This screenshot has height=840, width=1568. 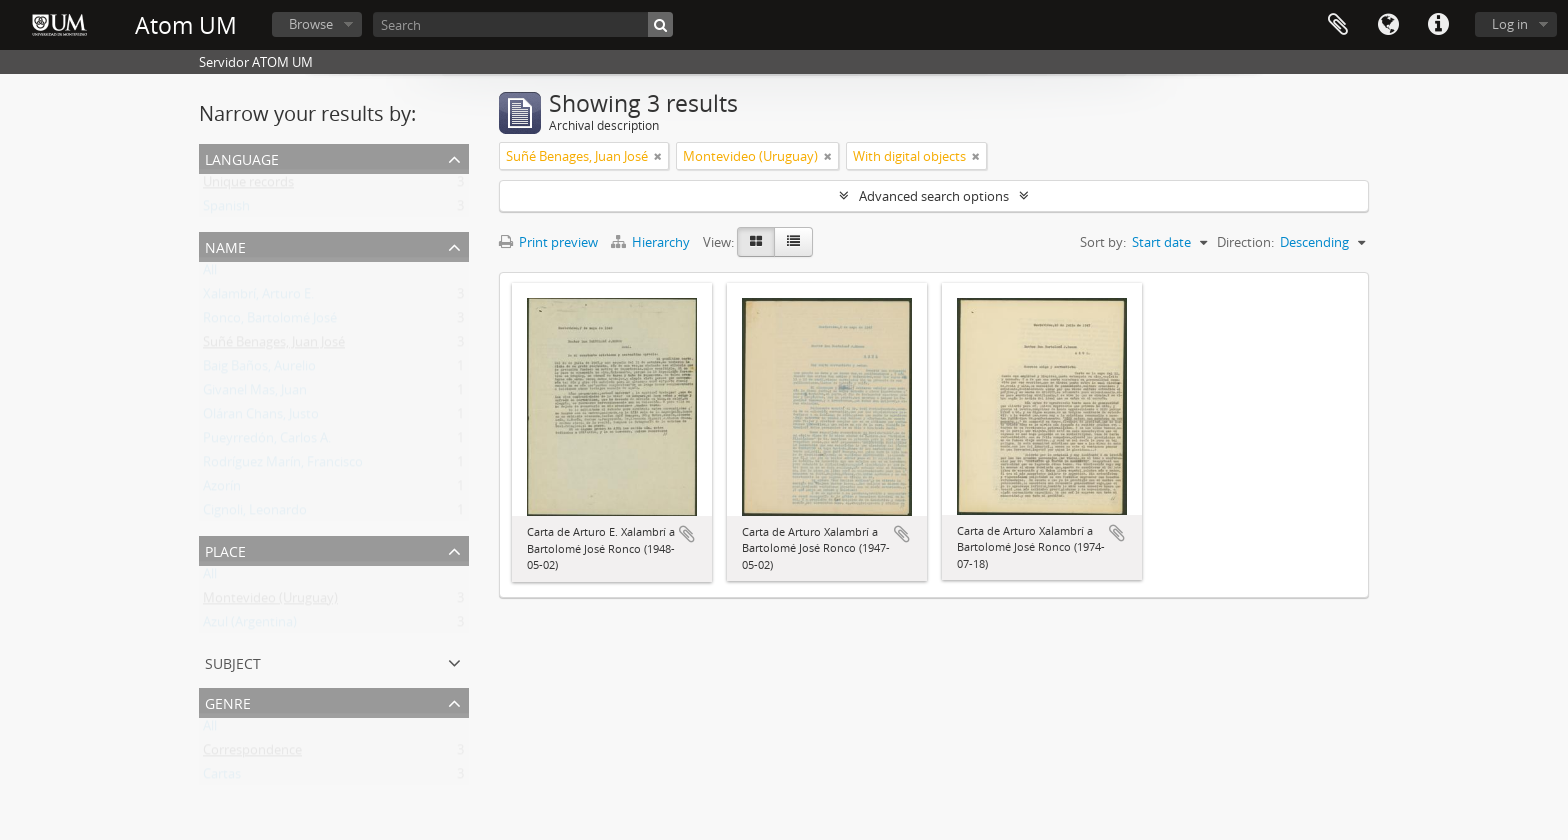 What do you see at coordinates (687, 534) in the screenshot?
I see `Add to clipboard` at bounding box center [687, 534].